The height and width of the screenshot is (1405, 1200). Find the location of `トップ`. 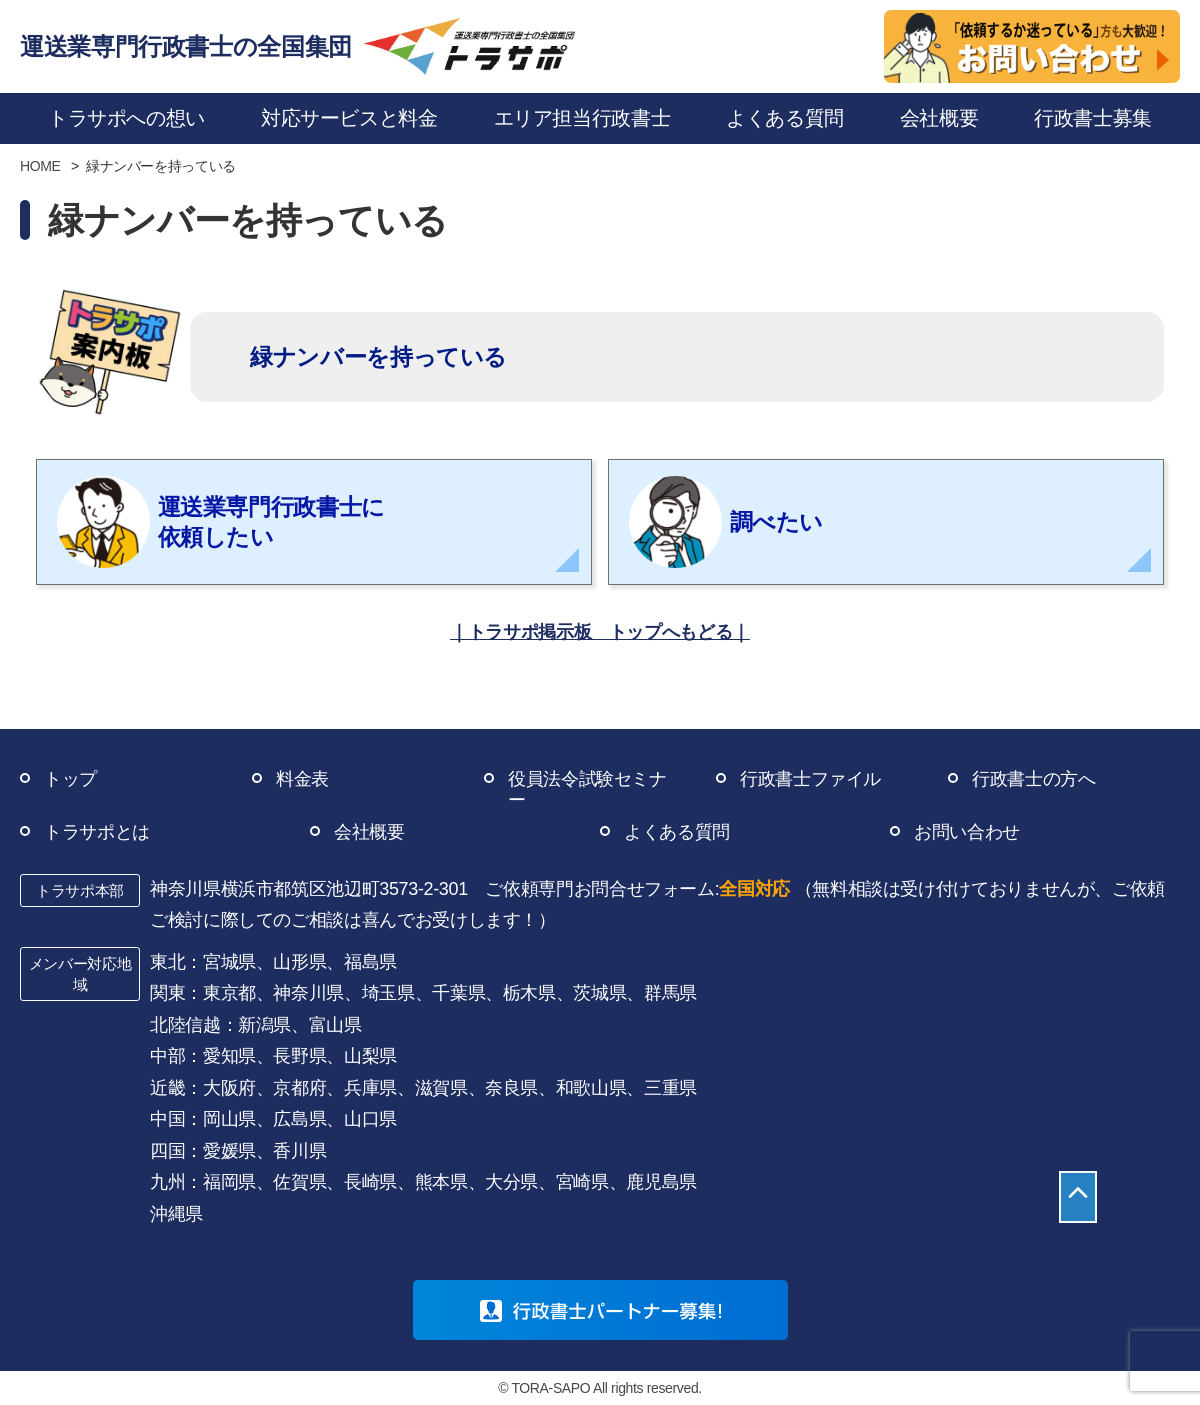

トップ is located at coordinates (70, 779).